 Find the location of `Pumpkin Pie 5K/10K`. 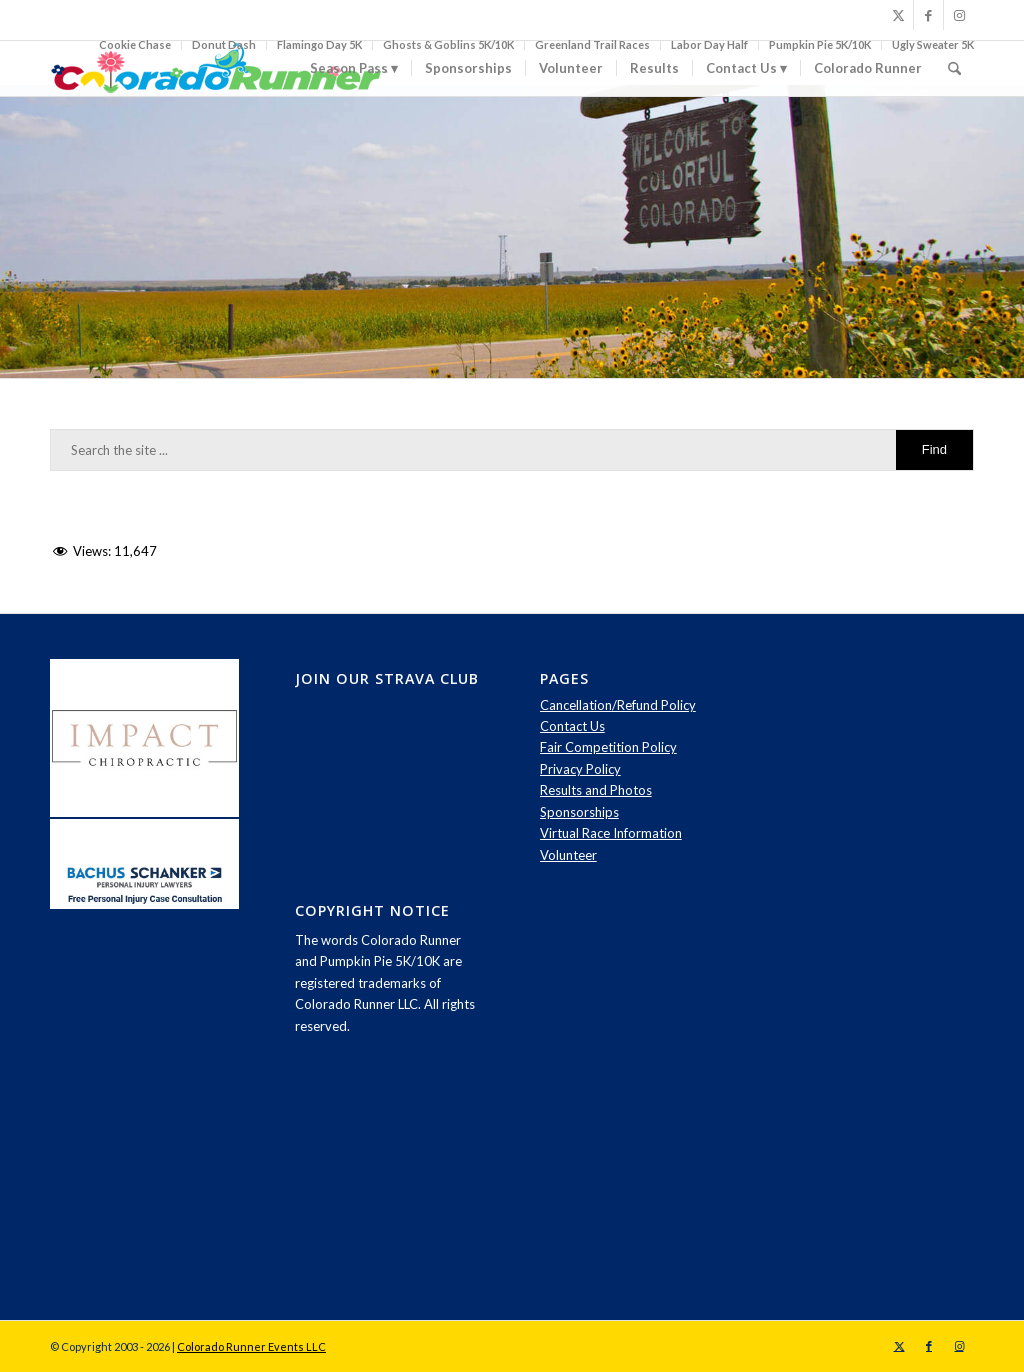

Pumpkin Pie 5K/10K is located at coordinates (820, 44).